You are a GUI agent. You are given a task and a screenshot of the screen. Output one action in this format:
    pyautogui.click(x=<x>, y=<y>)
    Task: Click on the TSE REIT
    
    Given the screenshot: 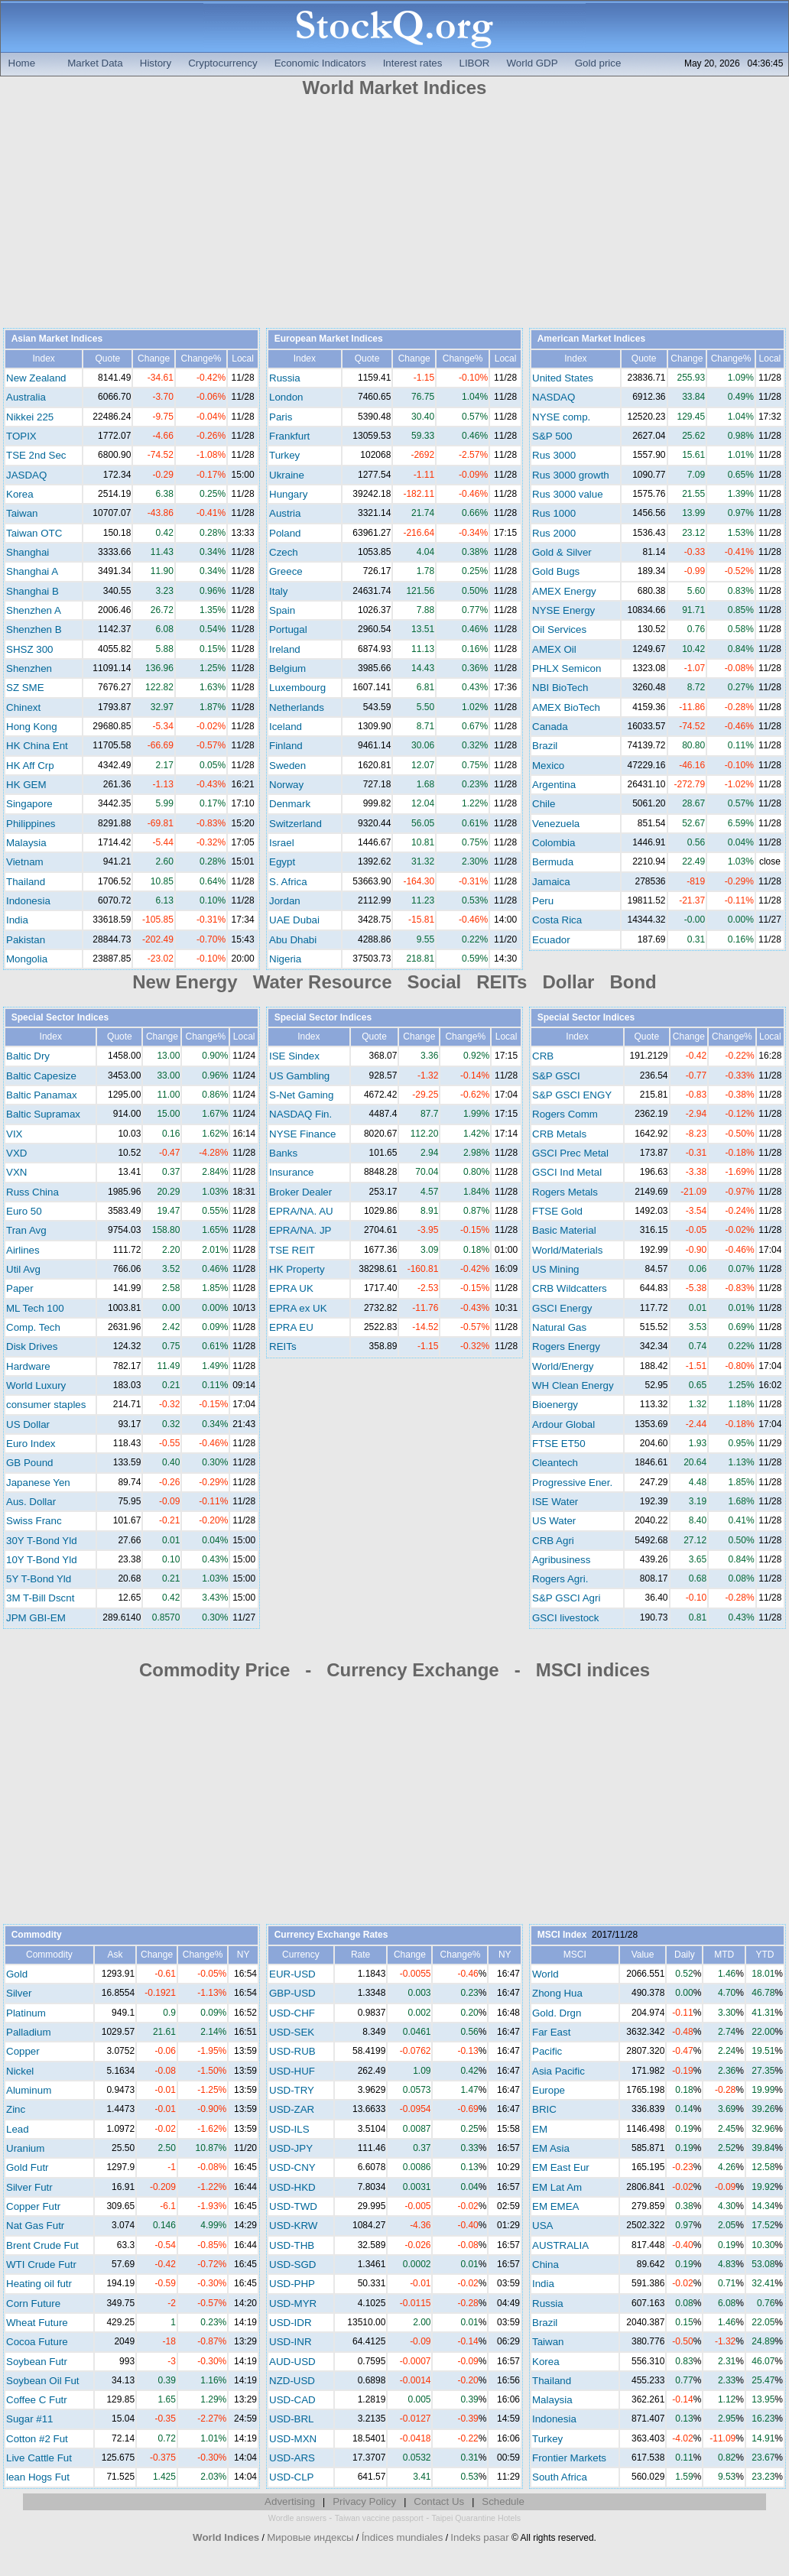 What is the action you would take?
    pyautogui.click(x=292, y=1250)
    